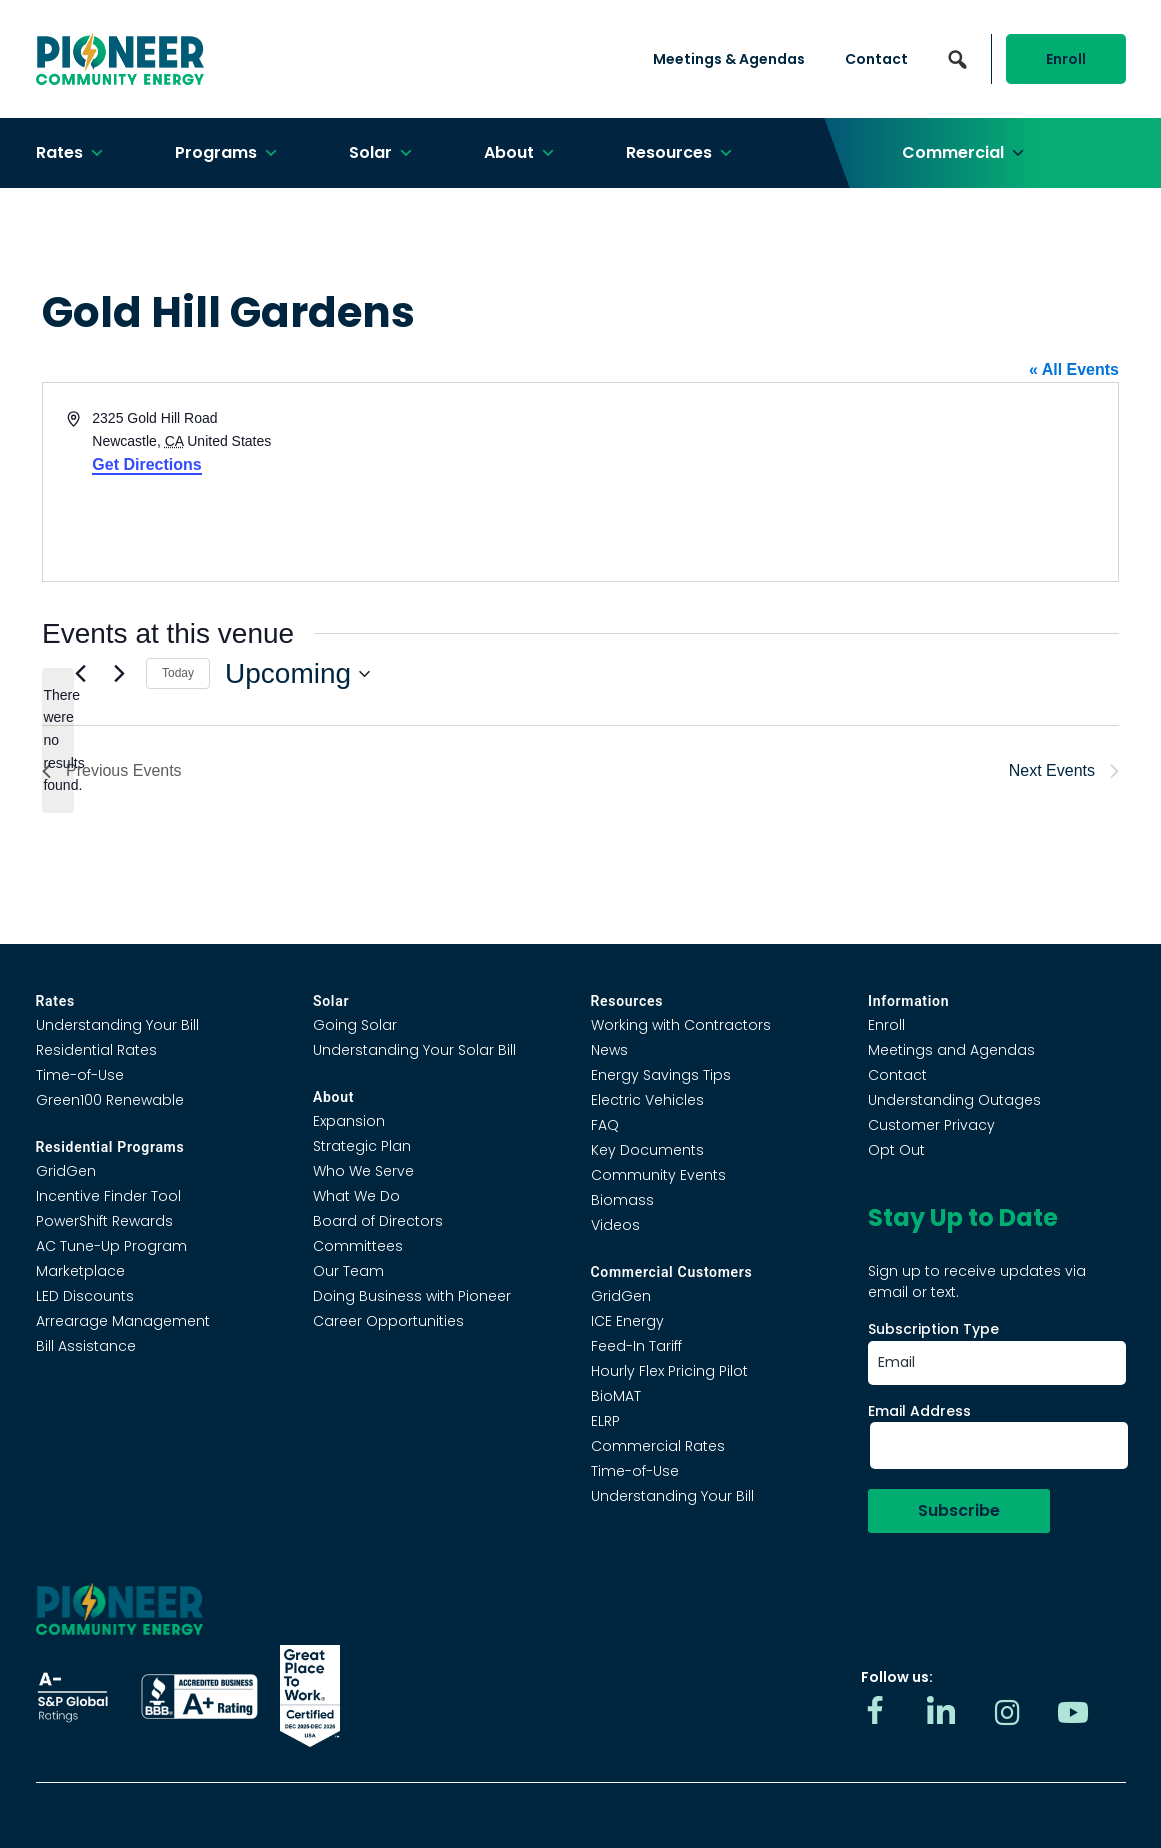 The height and width of the screenshot is (1848, 1161). I want to click on Green100 Renewable, so click(110, 1100).